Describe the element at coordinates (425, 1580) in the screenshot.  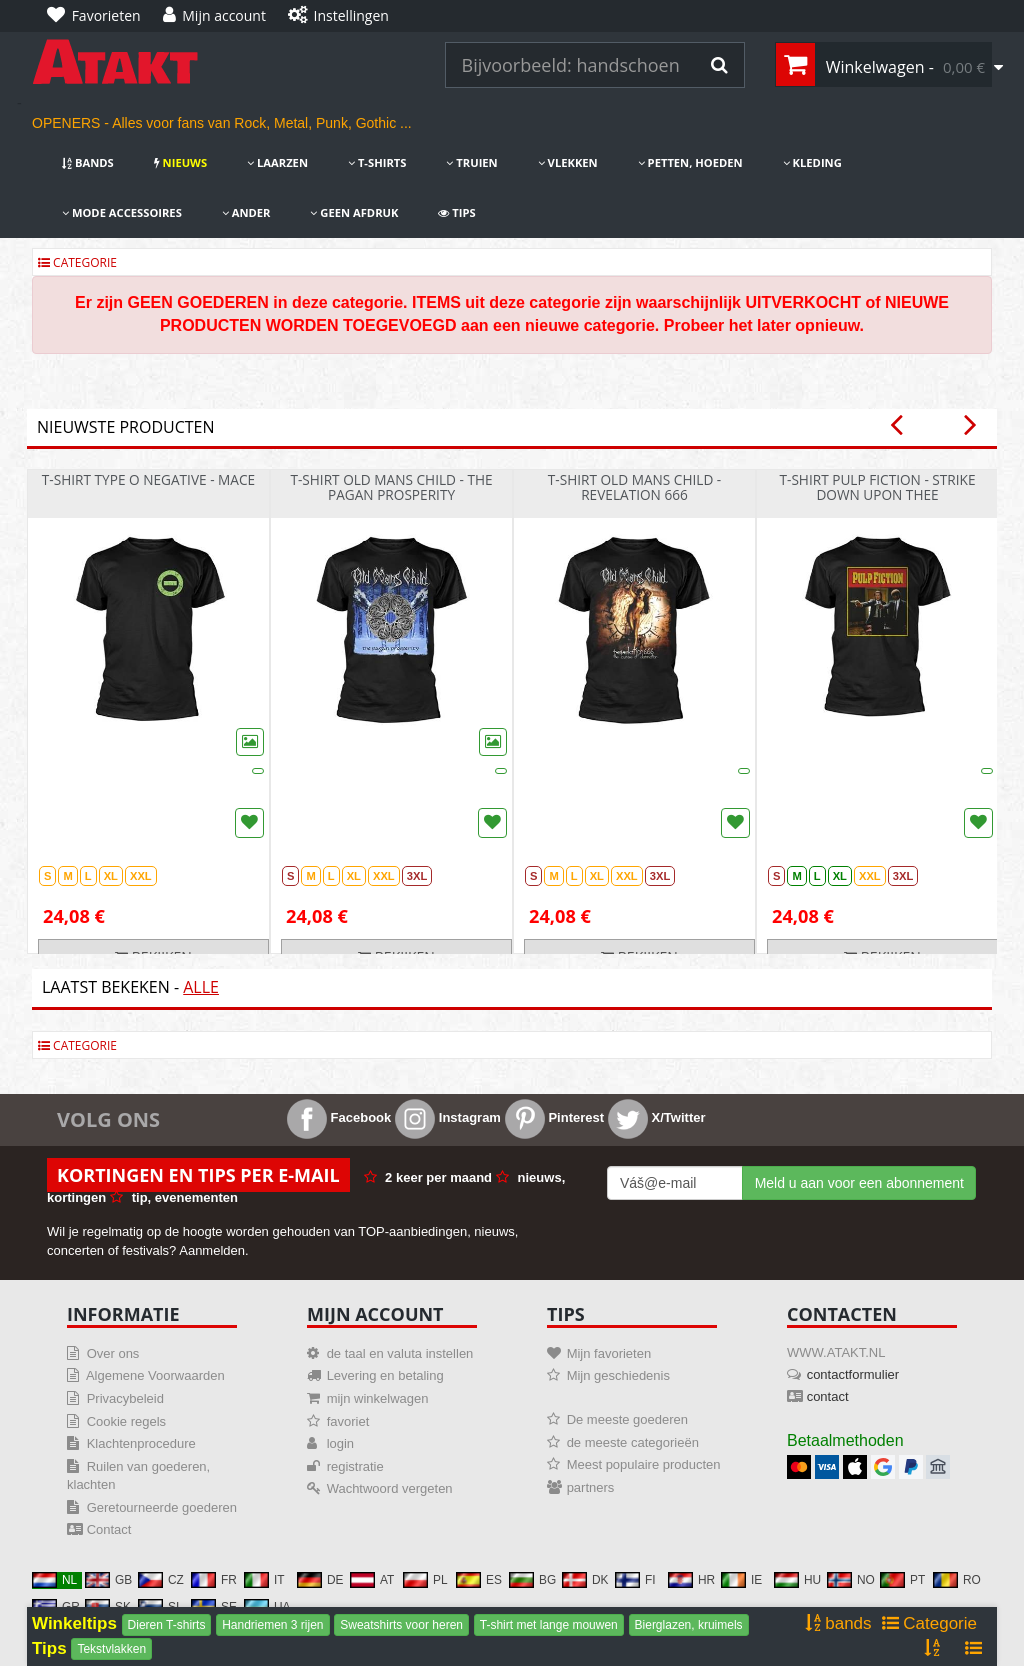
I see `PL` at that location.